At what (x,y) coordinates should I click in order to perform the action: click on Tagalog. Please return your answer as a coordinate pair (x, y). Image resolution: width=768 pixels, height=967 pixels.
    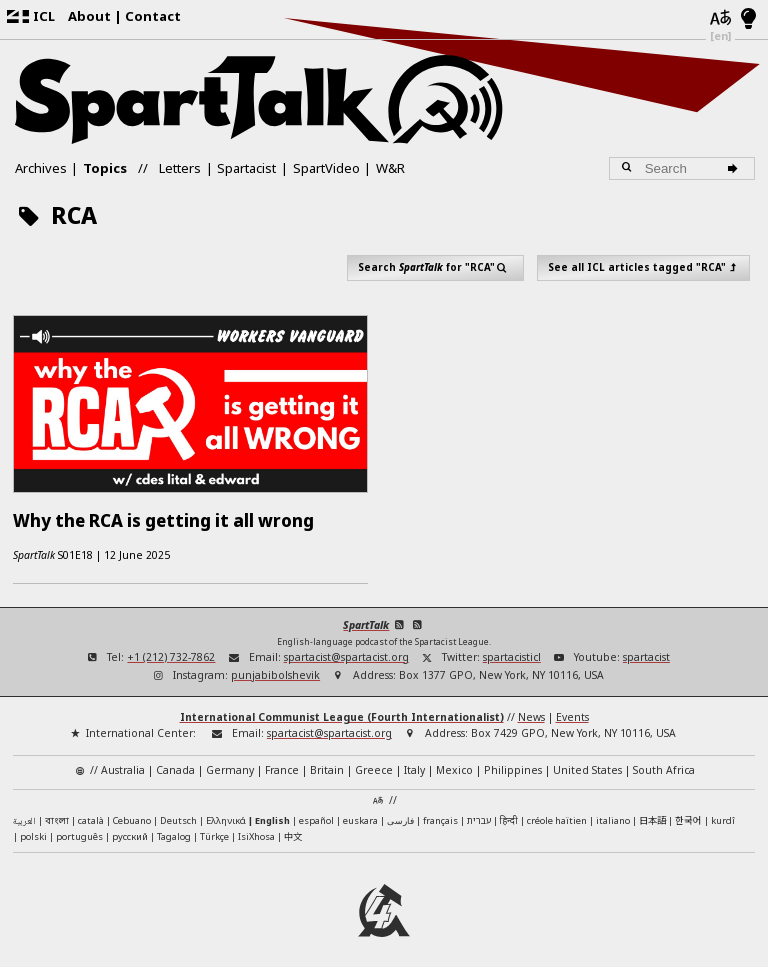
    Looking at the image, I should click on (174, 828).